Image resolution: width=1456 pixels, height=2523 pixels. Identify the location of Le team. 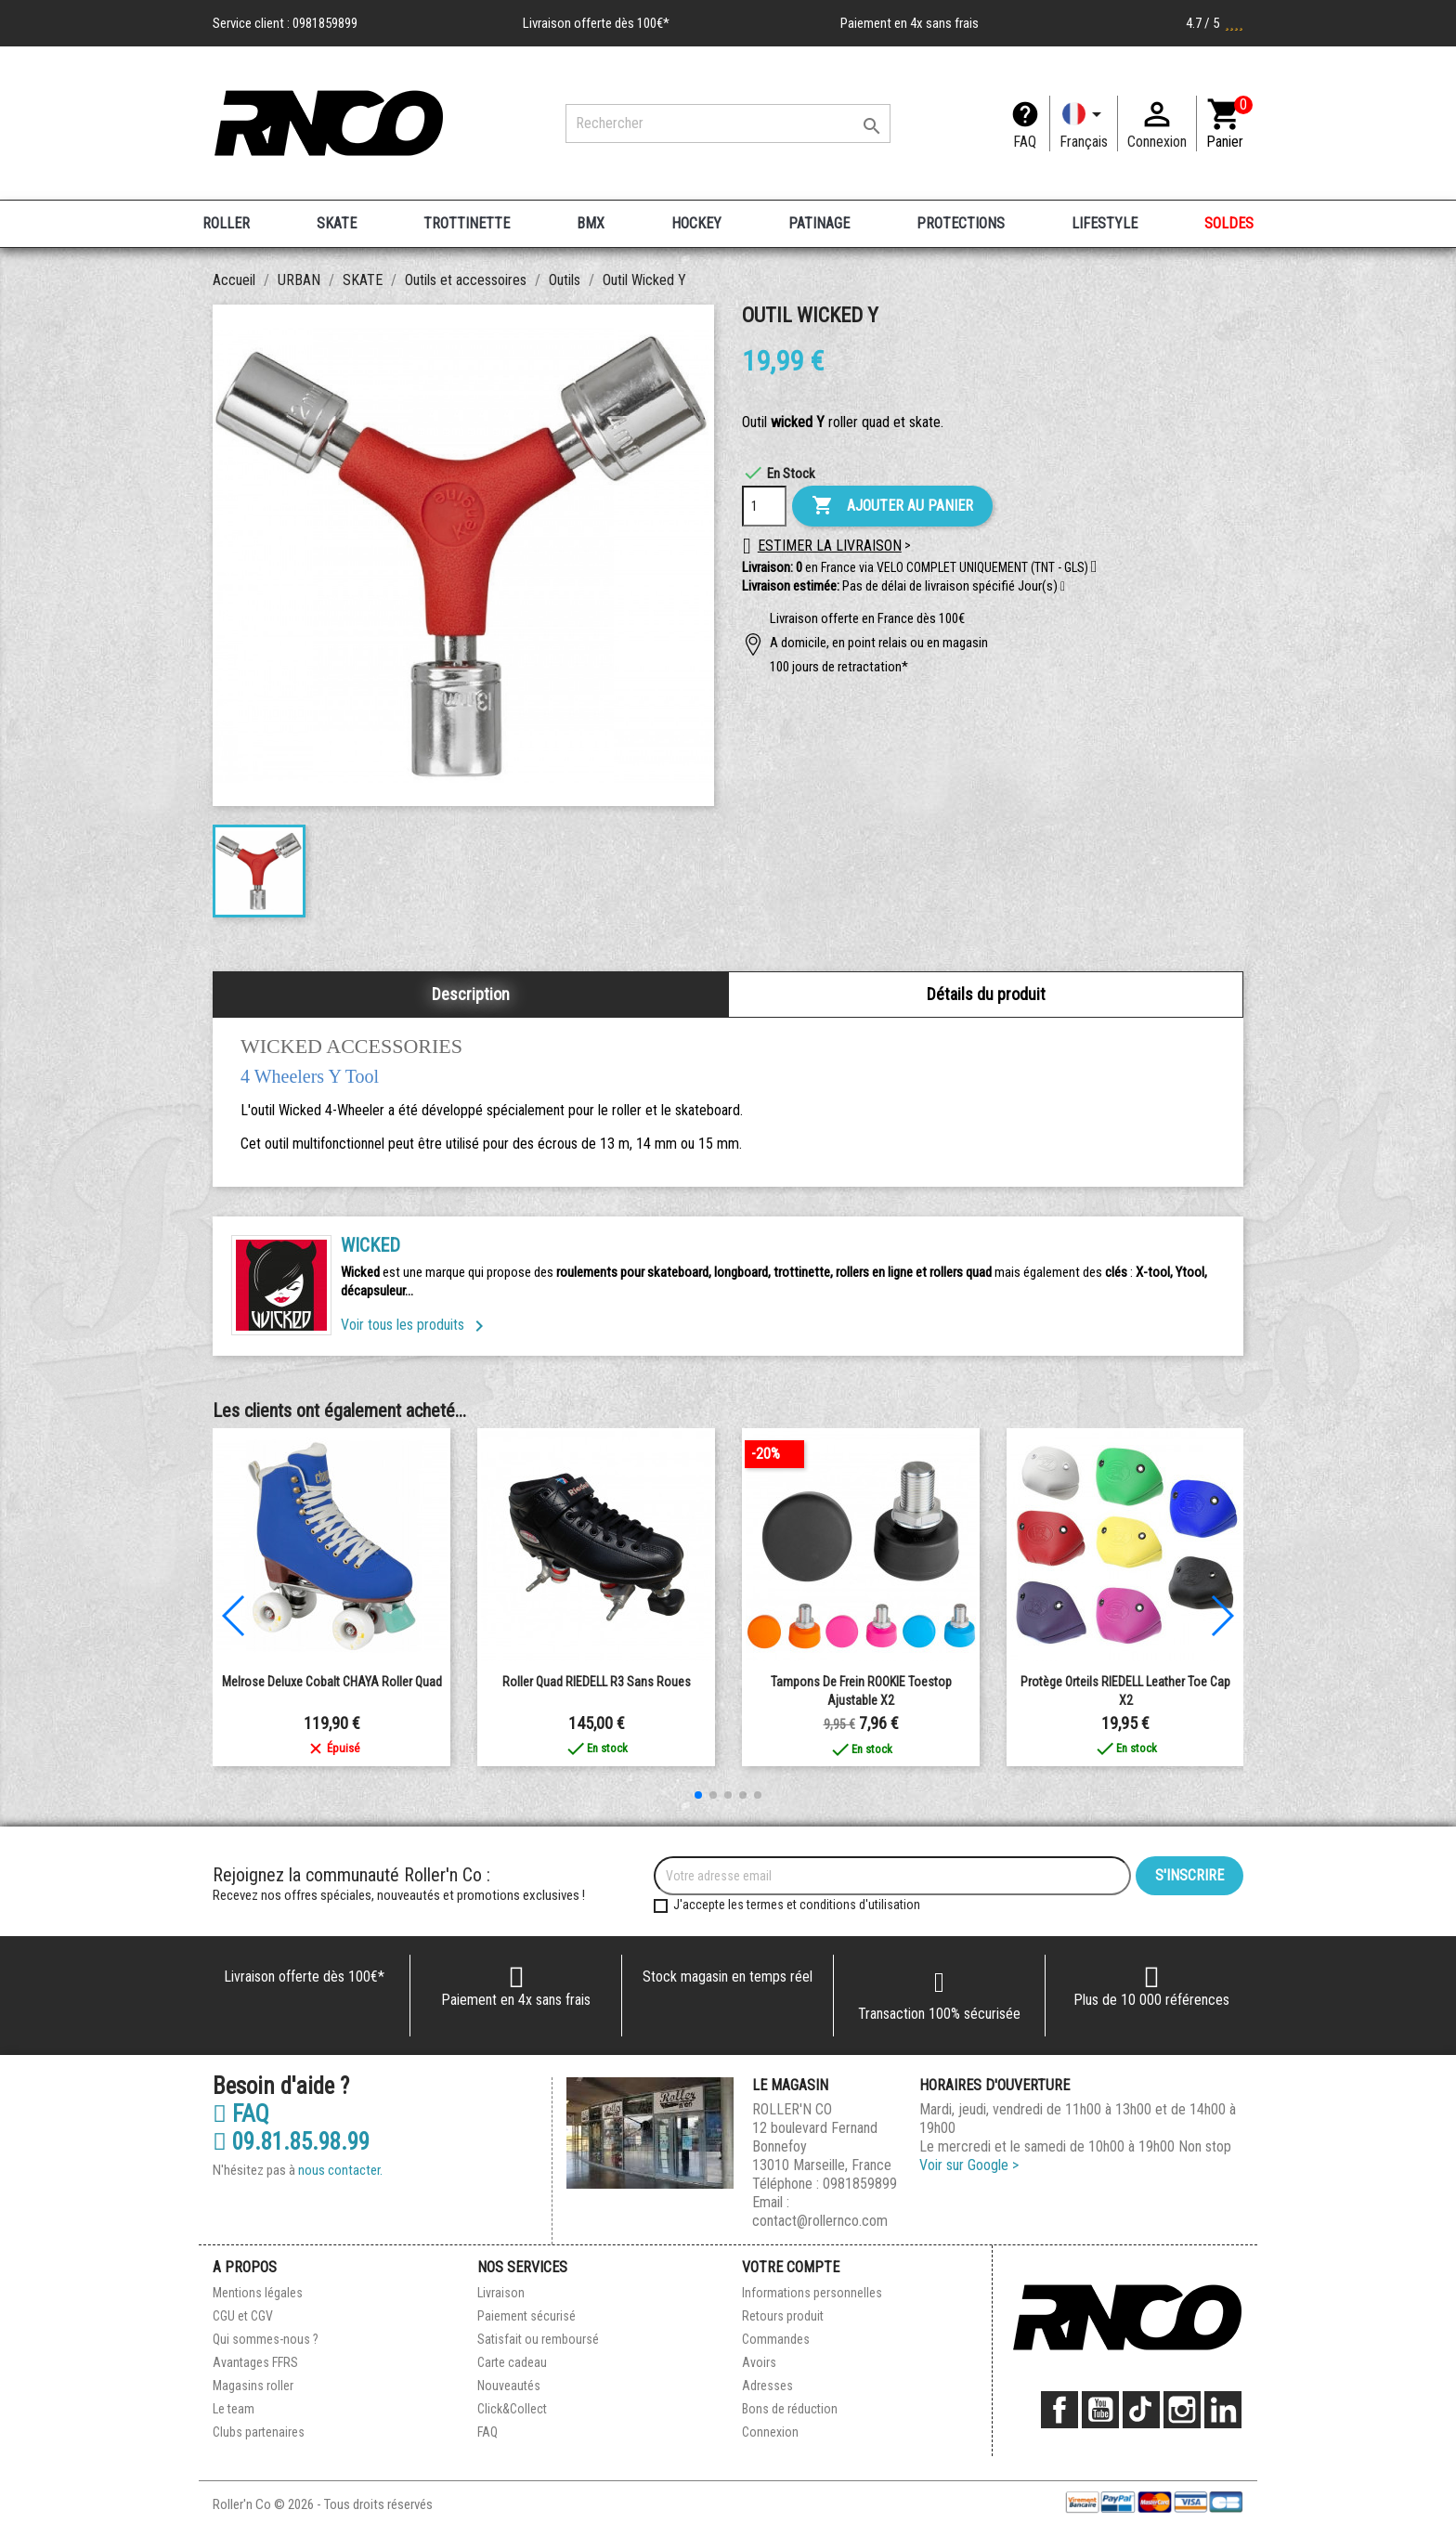
(233, 2408).